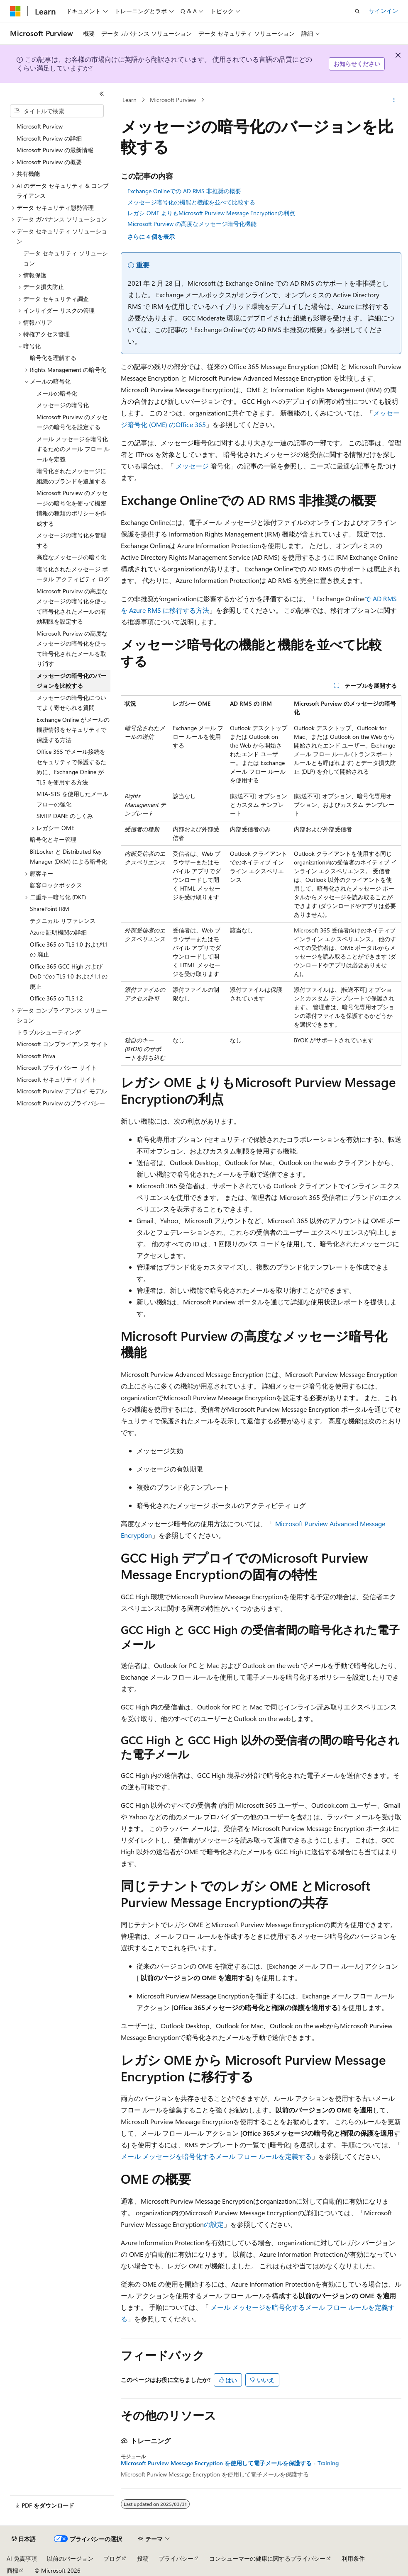 Image resolution: width=408 pixels, height=2576 pixels. What do you see at coordinates (72, 422) in the screenshot?
I see `Microsoft Purview のメッセージの暗号化を設定する [treeitem]` at bounding box center [72, 422].